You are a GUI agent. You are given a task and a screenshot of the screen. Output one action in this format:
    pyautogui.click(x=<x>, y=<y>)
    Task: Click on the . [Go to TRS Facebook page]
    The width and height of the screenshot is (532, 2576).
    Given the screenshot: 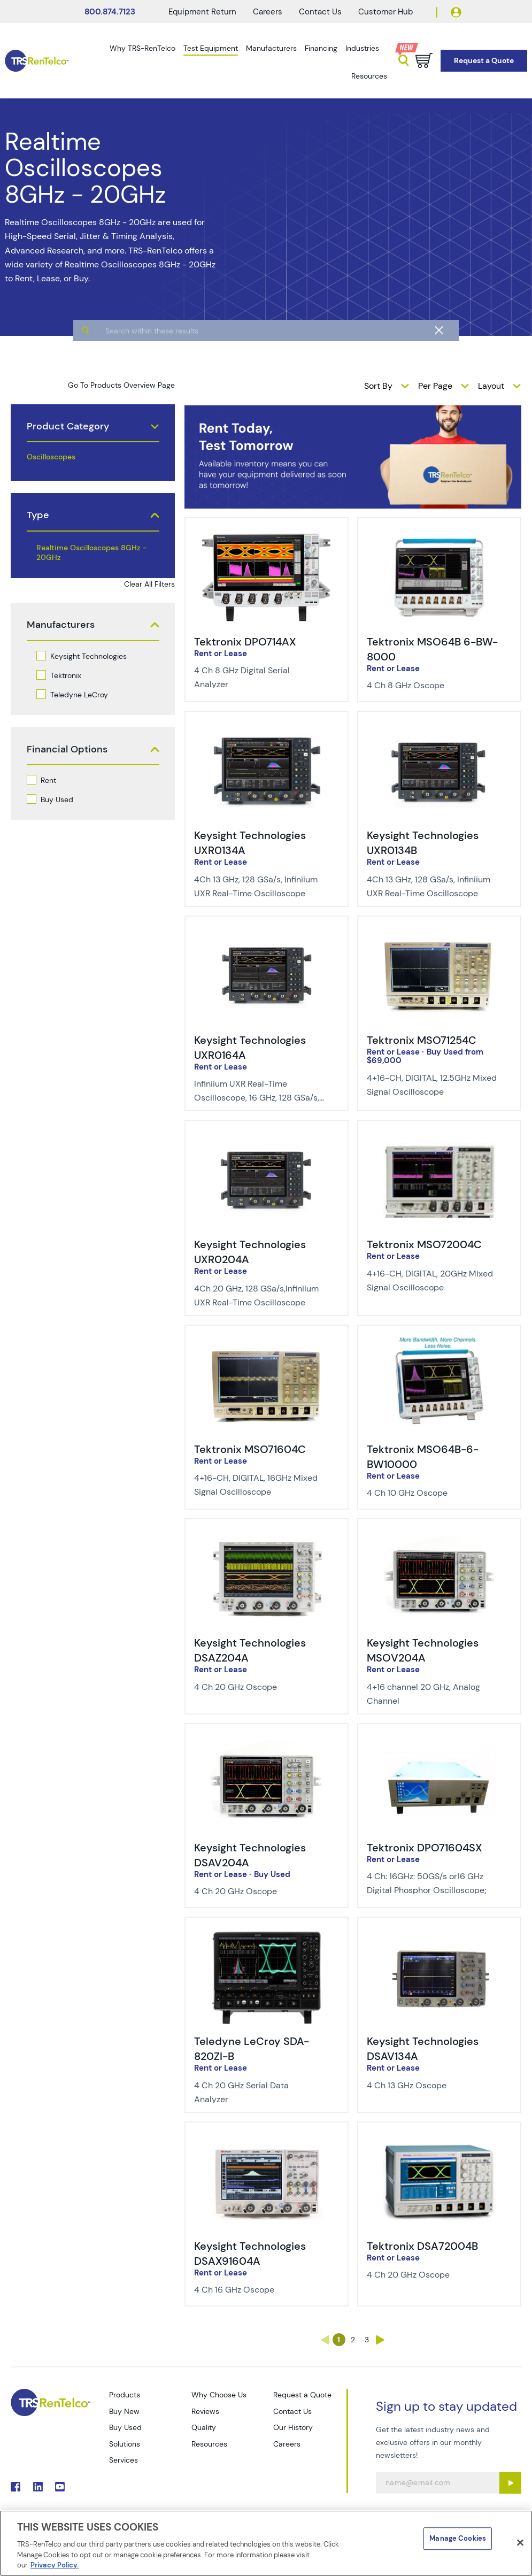 What is the action you would take?
    pyautogui.click(x=15, y=2487)
    